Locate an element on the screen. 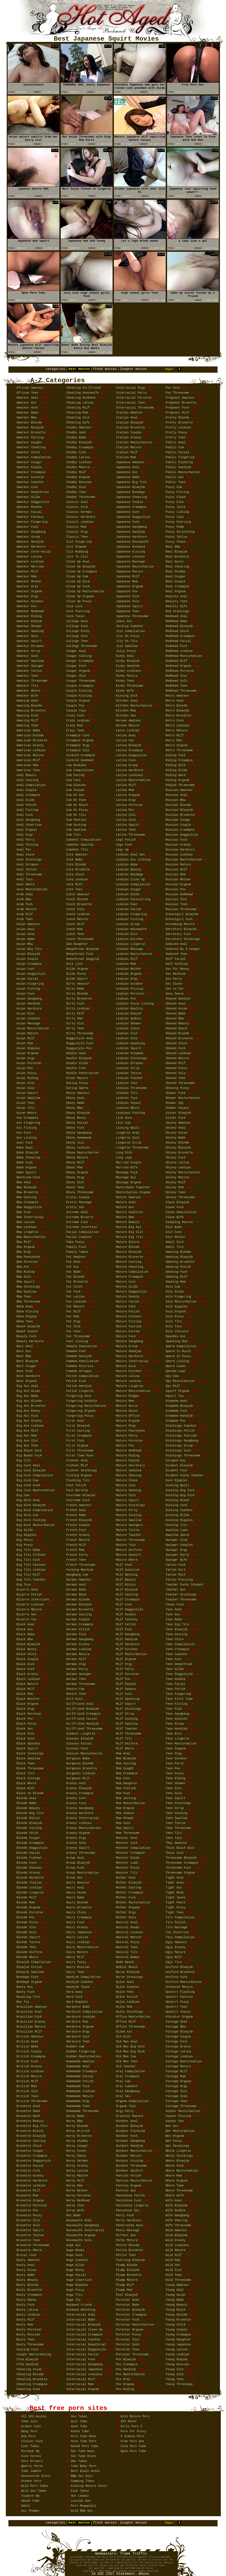  Chubby Fuck is located at coordinates (76, 452).